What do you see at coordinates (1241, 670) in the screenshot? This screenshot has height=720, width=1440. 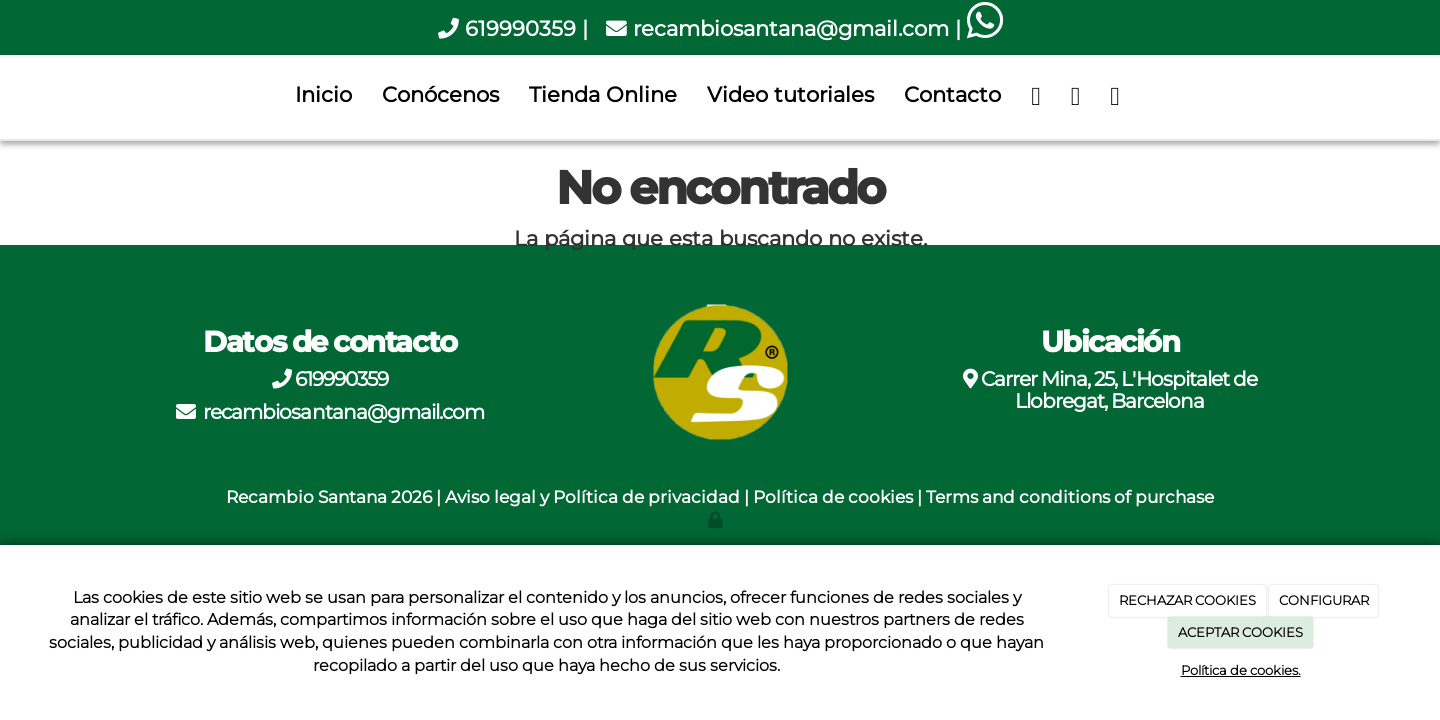 I see `Política de cookies.` at bounding box center [1241, 670].